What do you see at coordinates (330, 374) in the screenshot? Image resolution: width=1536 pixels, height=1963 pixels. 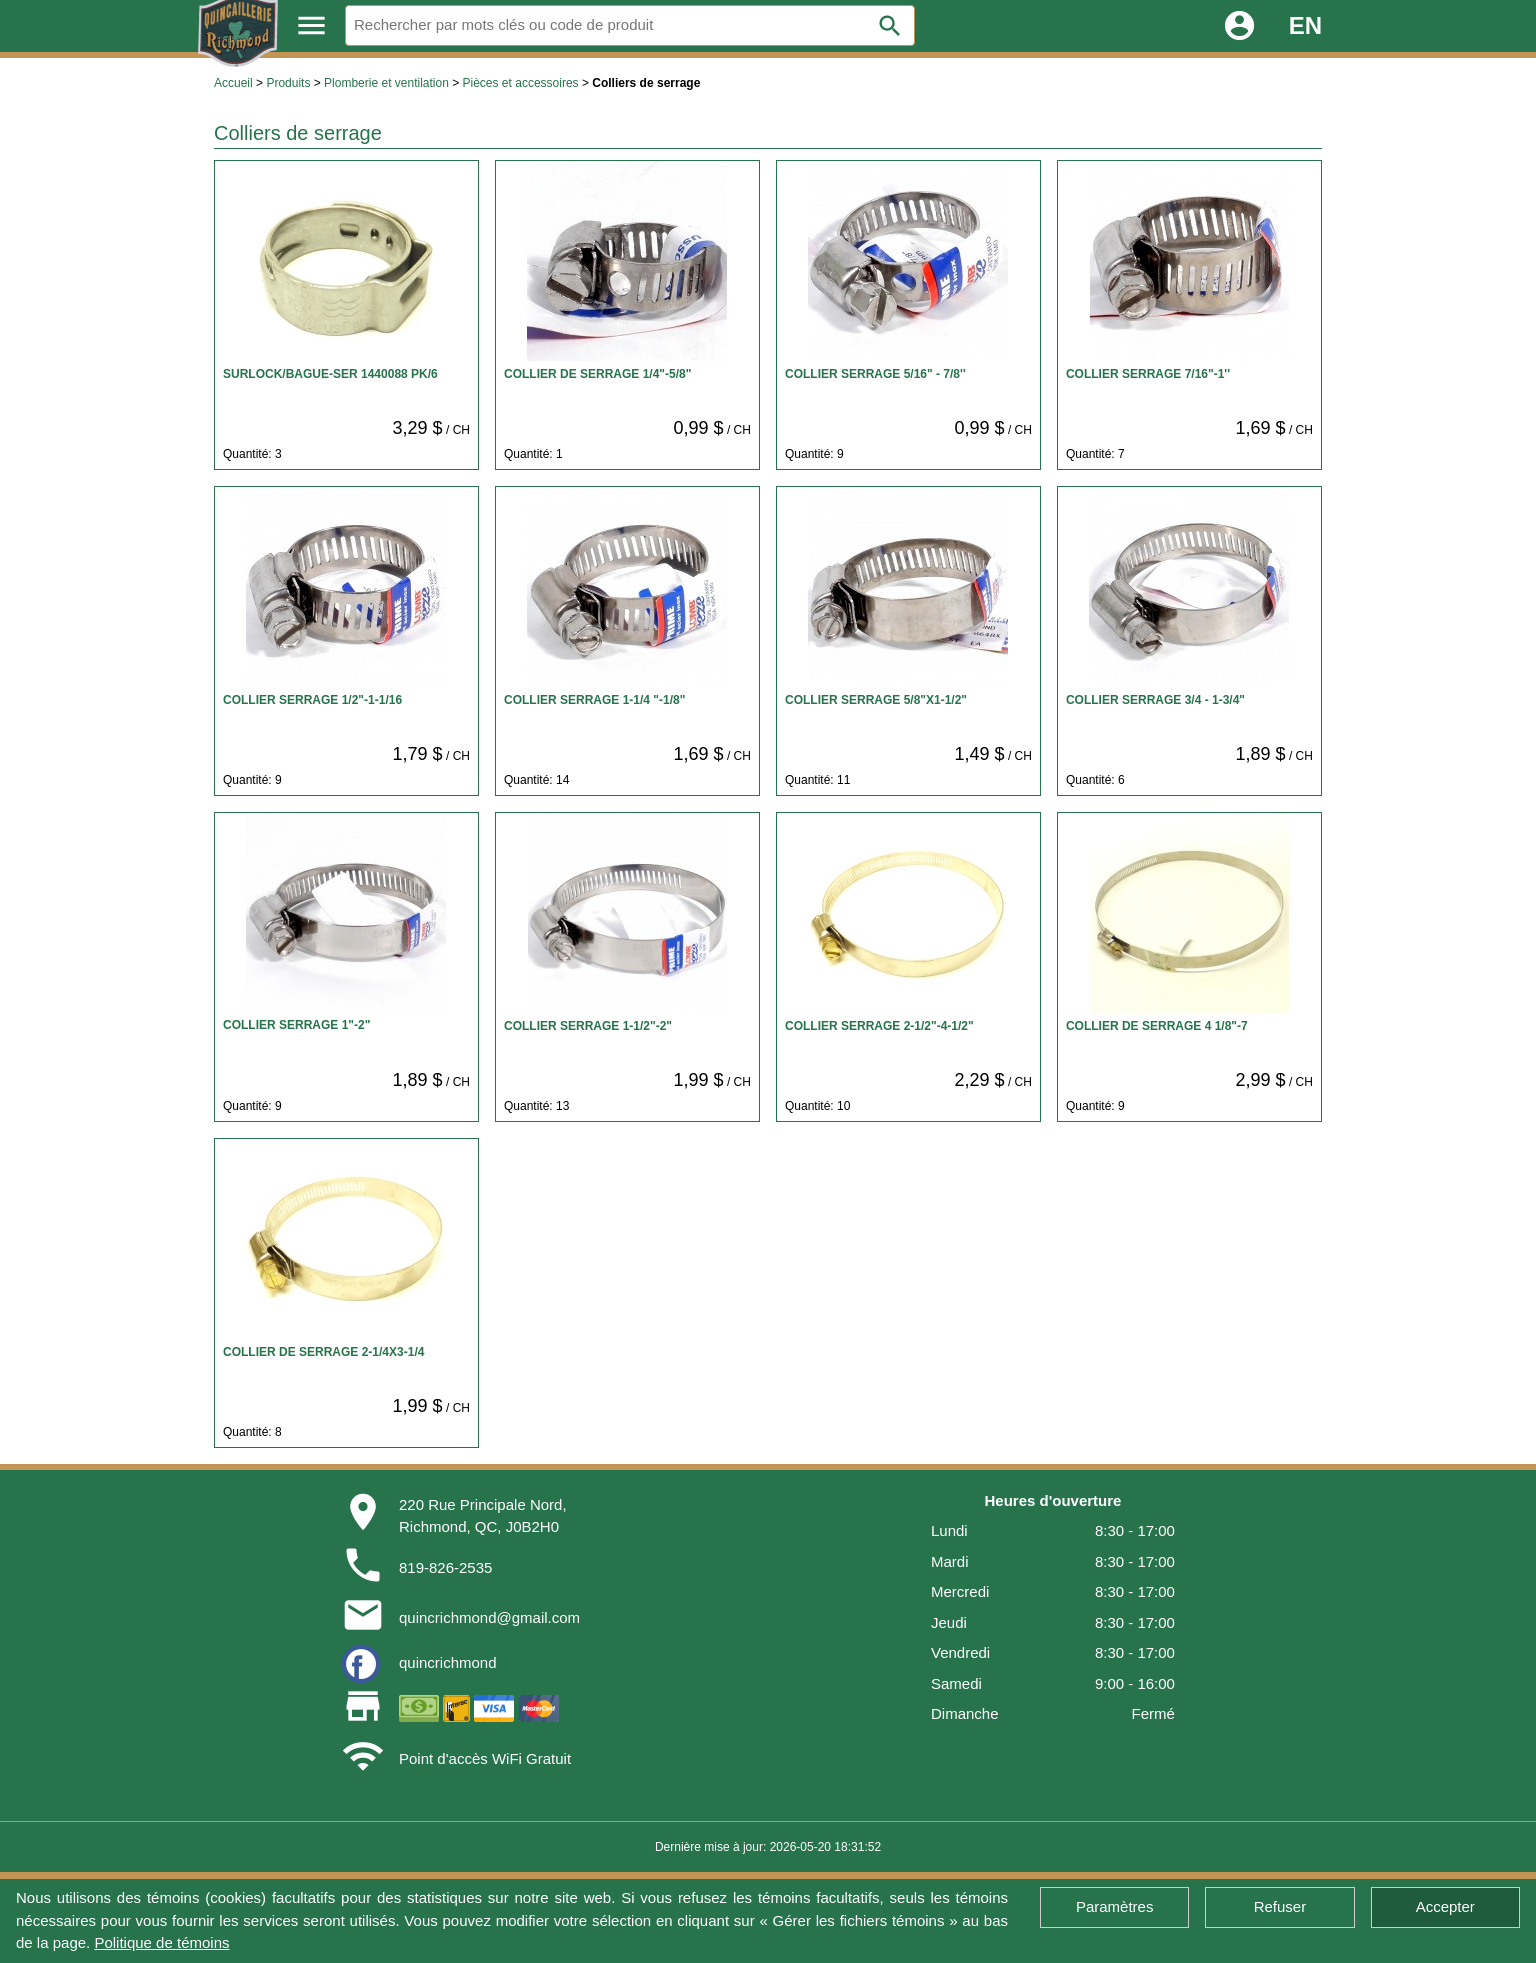 I see `SURLOCK/BAGUE-SER 1440088 PK/6` at bounding box center [330, 374].